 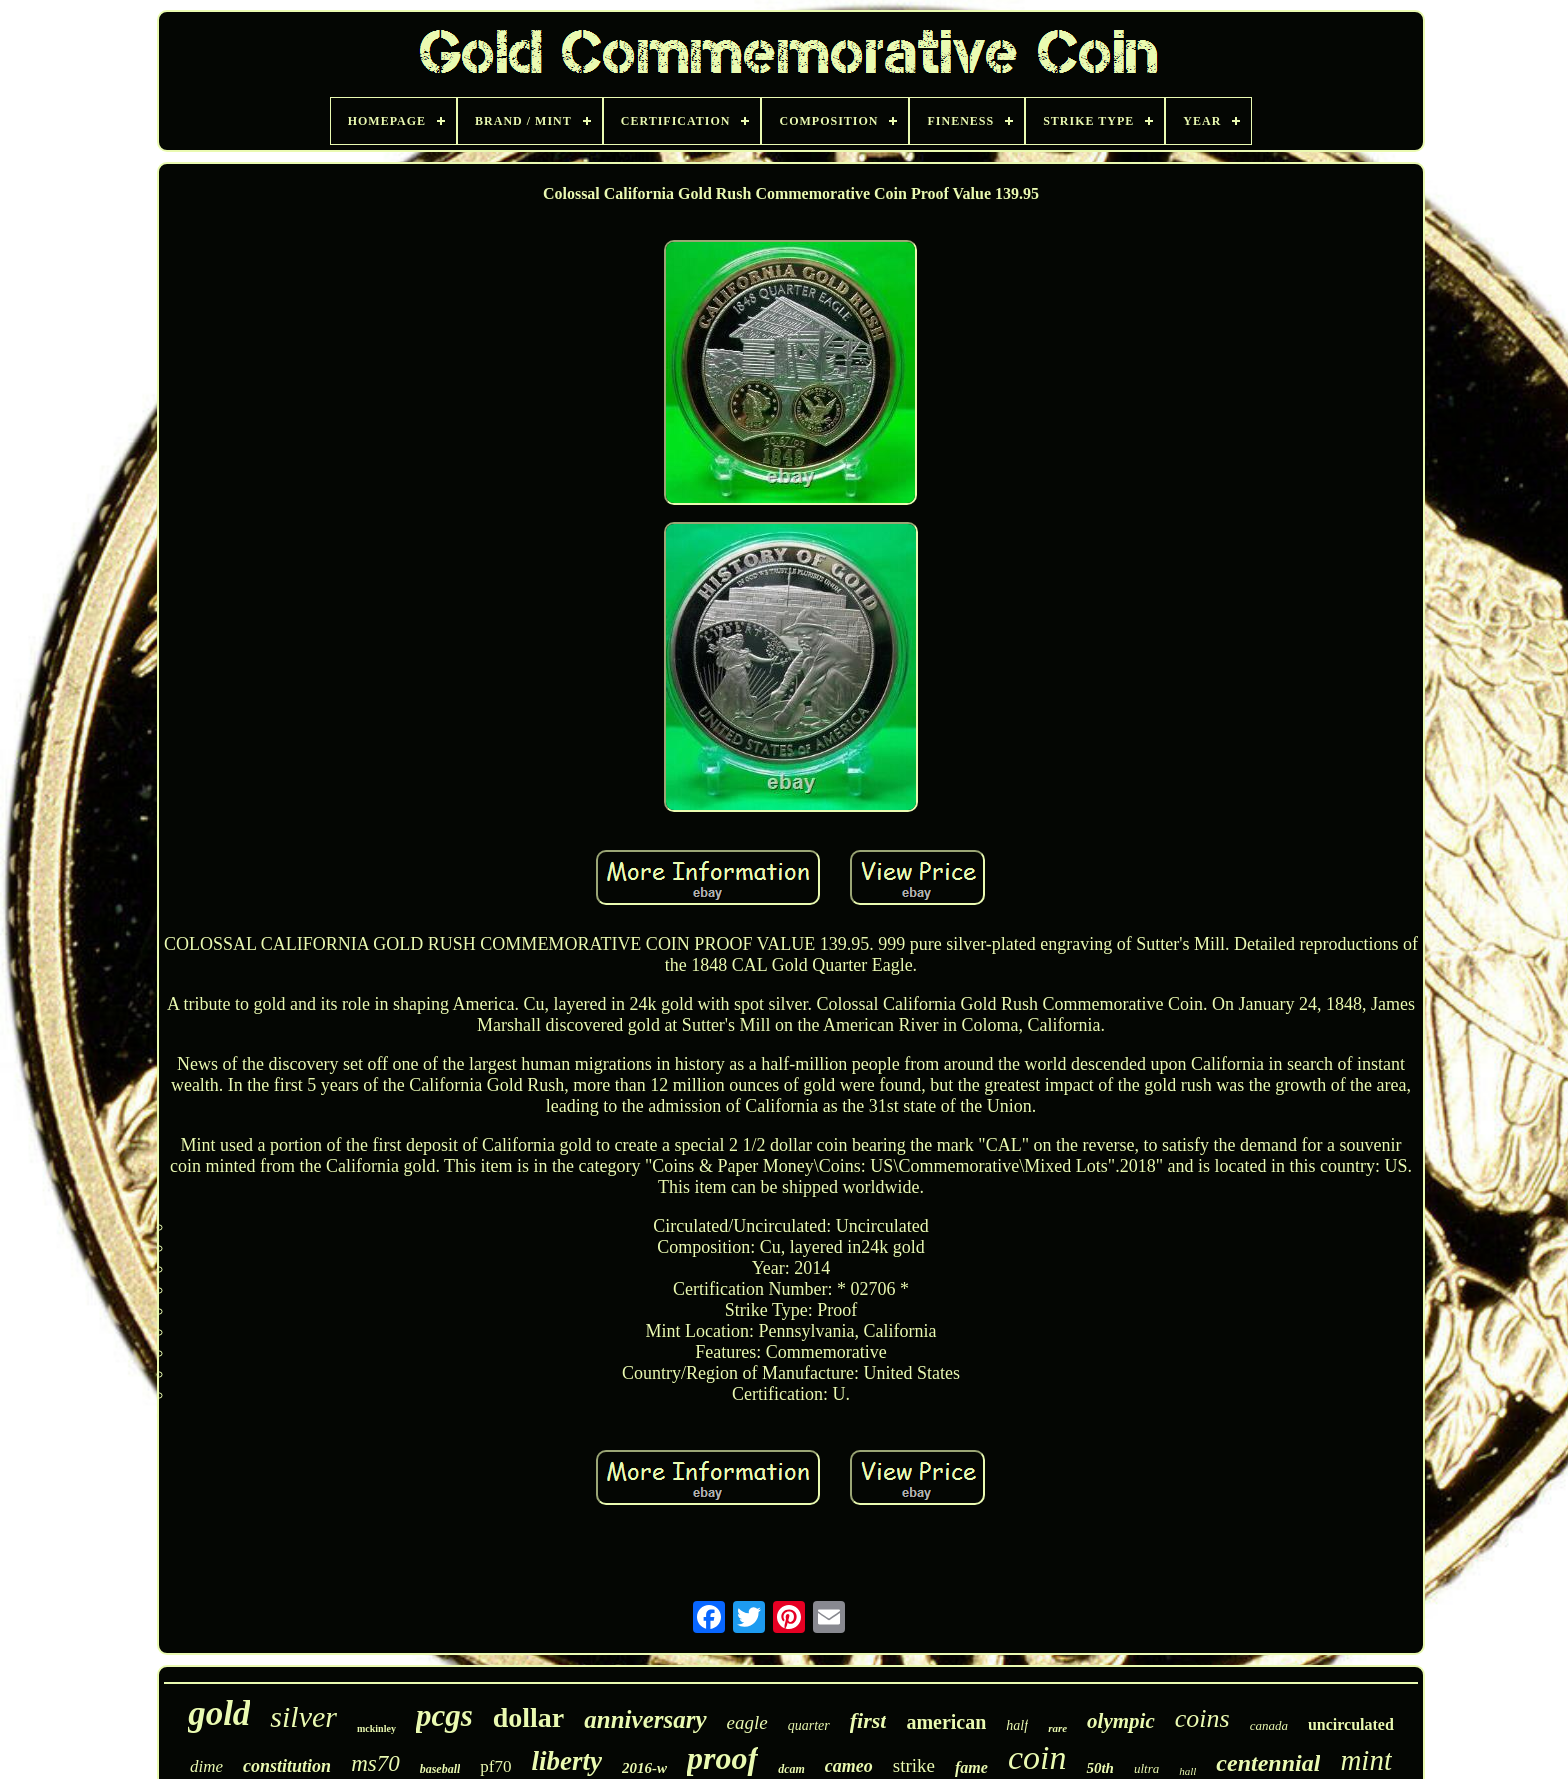 What do you see at coordinates (1202, 1718) in the screenshot?
I see `coins` at bounding box center [1202, 1718].